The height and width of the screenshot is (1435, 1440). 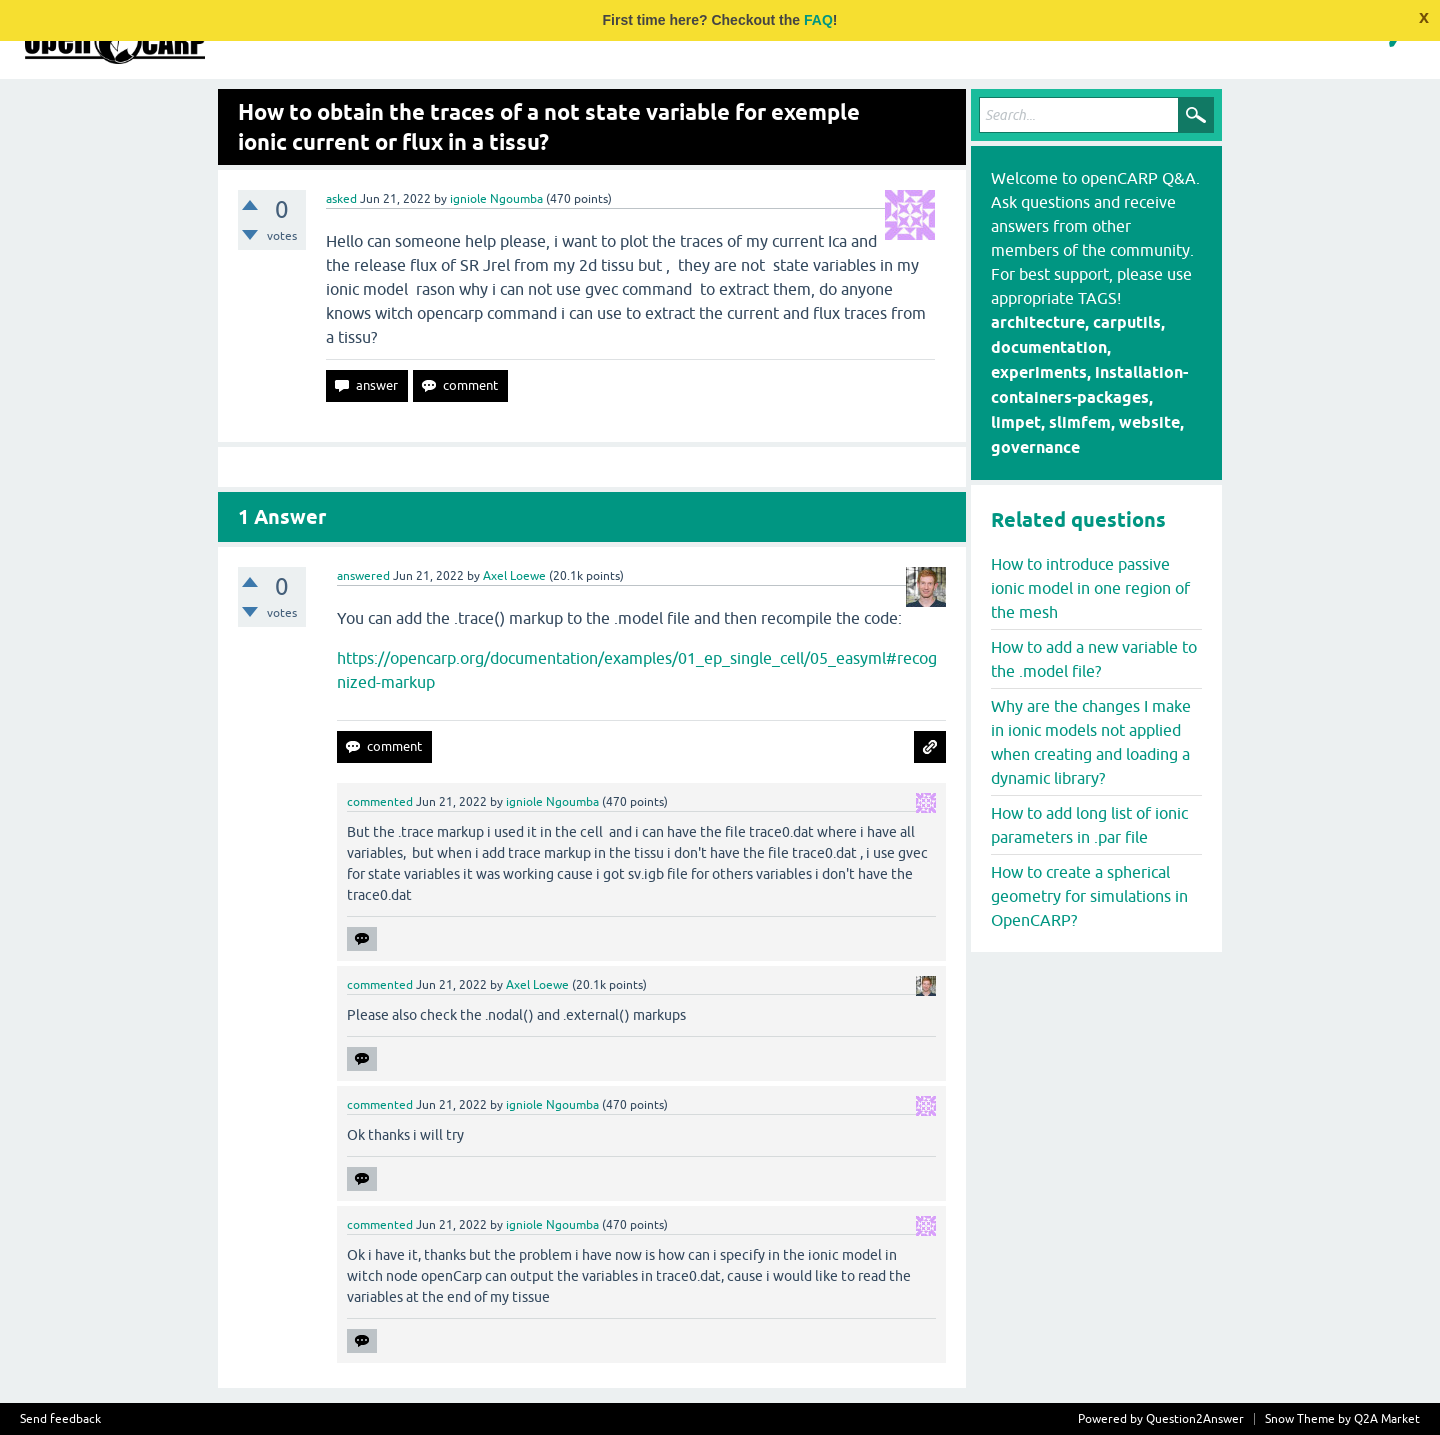 What do you see at coordinates (380, 802) in the screenshot?
I see `commented` at bounding box center [380, 802].